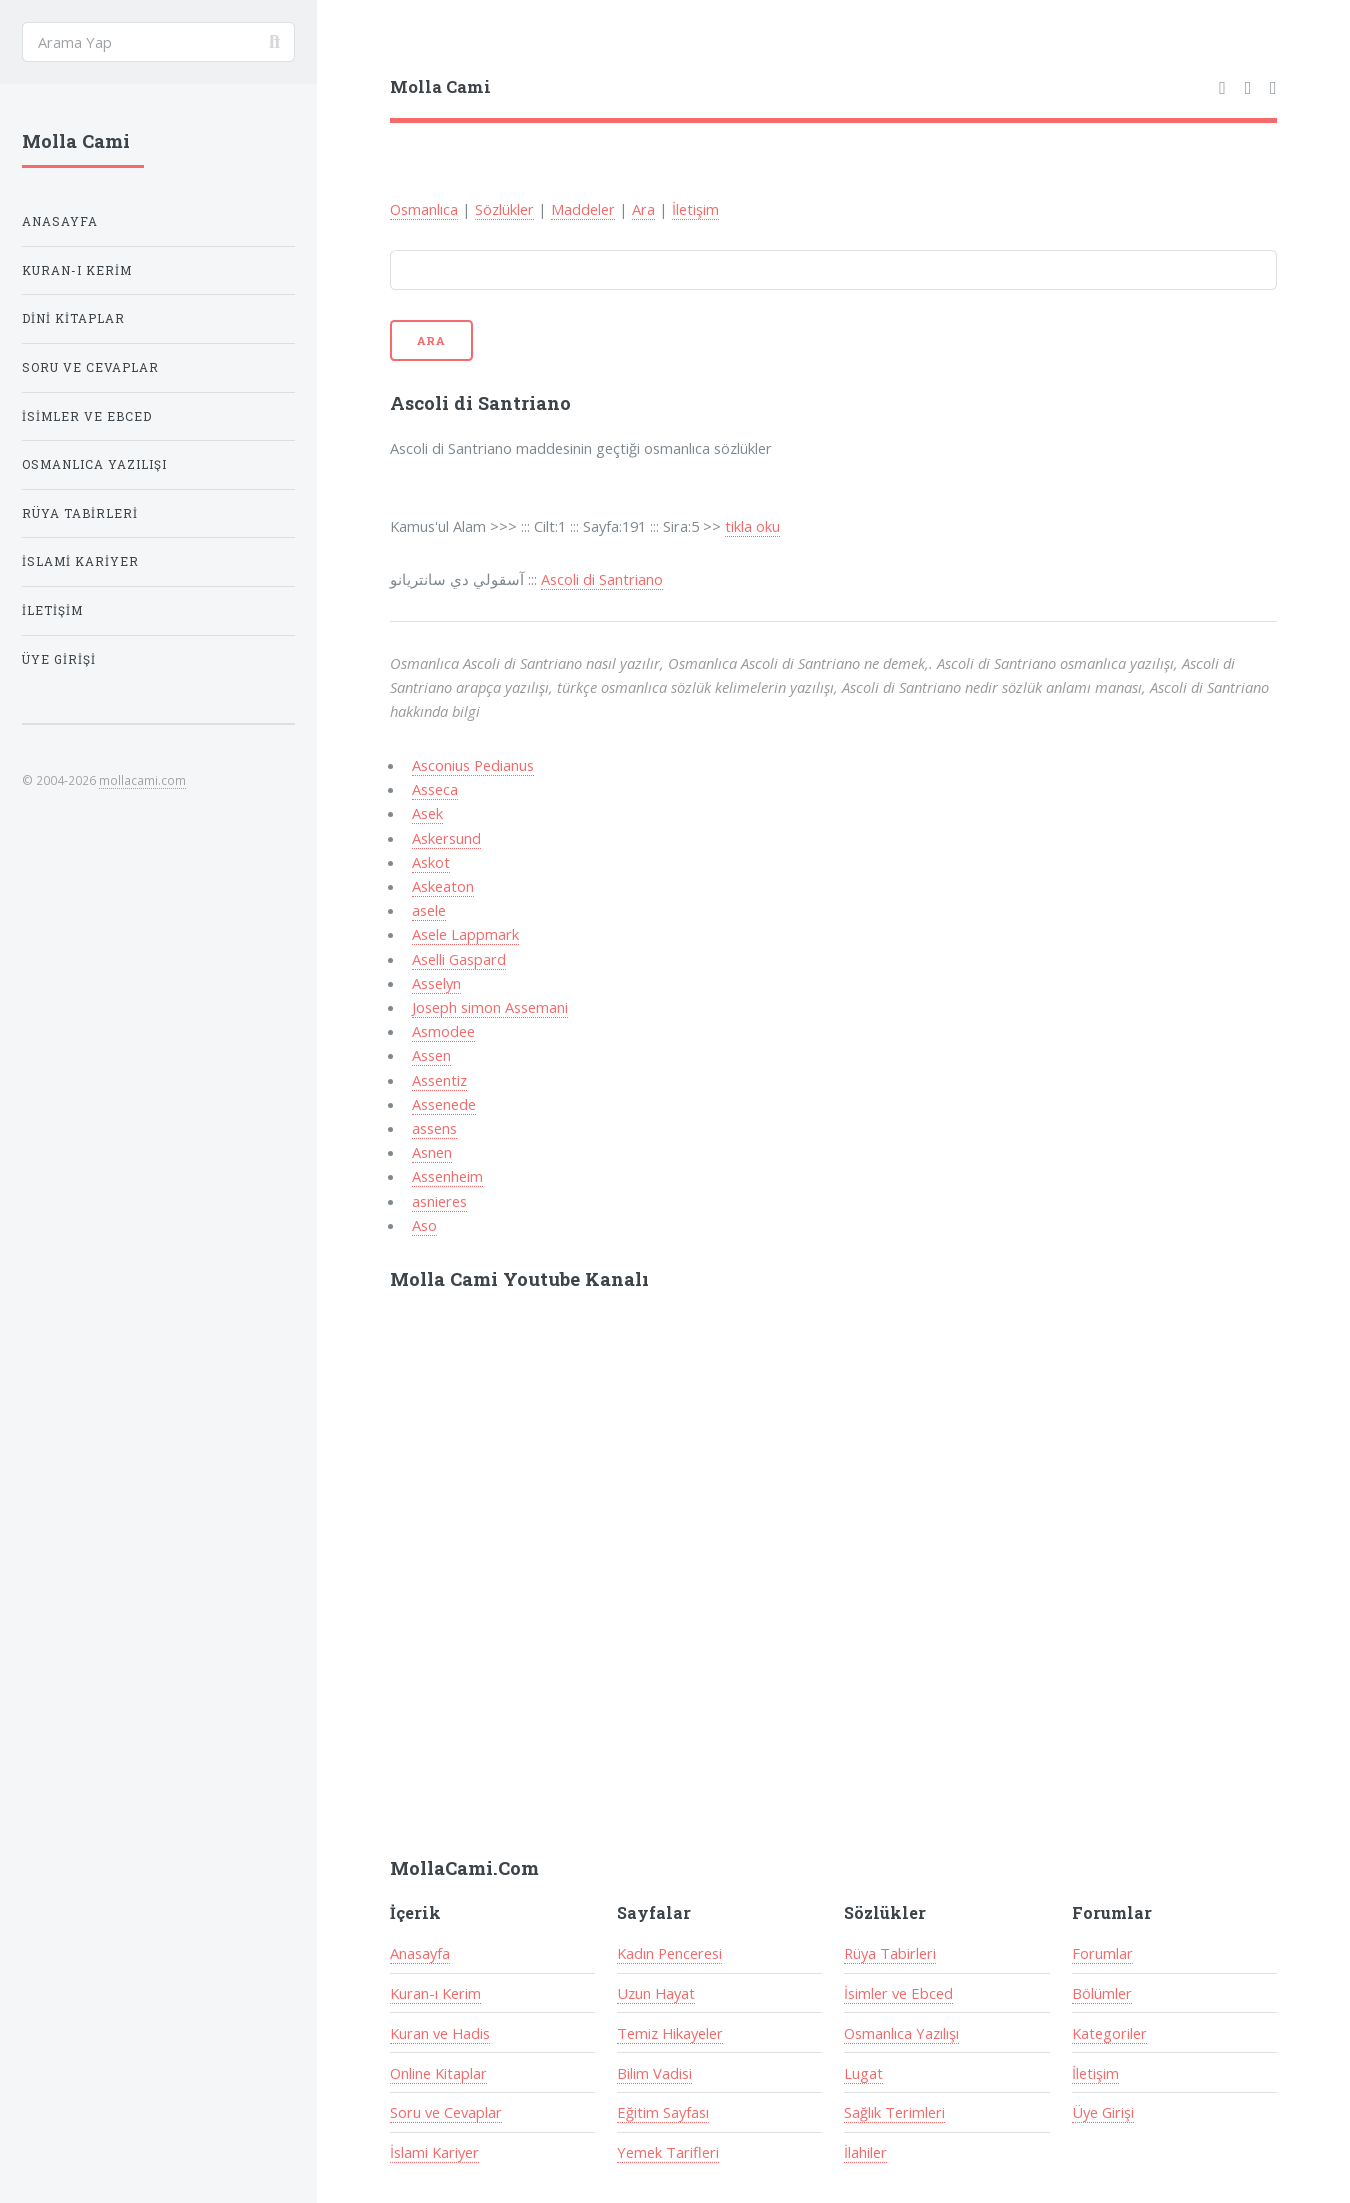 This screenshot has width=1350, height=2203. I want to click on Kuran-ı Kerim, so click(435, 1993).